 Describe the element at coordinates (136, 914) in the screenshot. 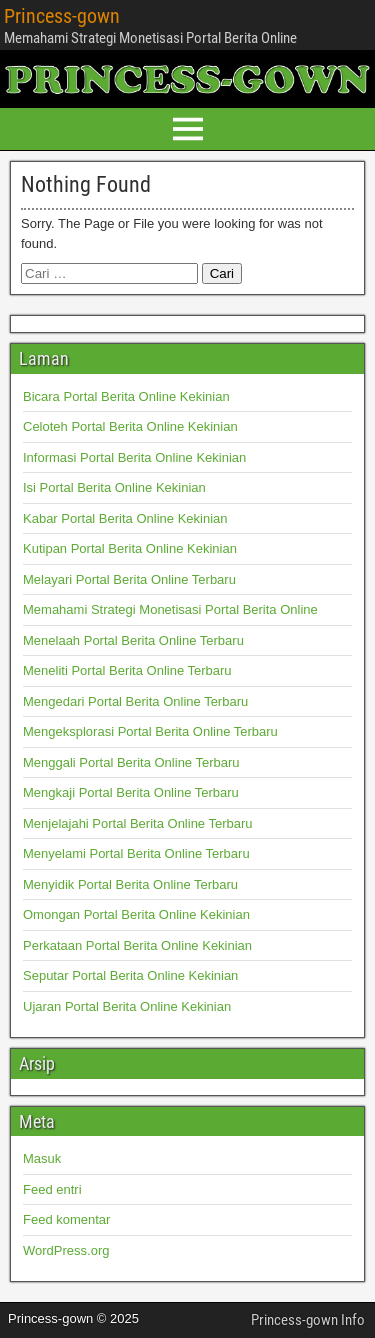

I see `Omongan Portal Berita Online Kekinian` at that location.